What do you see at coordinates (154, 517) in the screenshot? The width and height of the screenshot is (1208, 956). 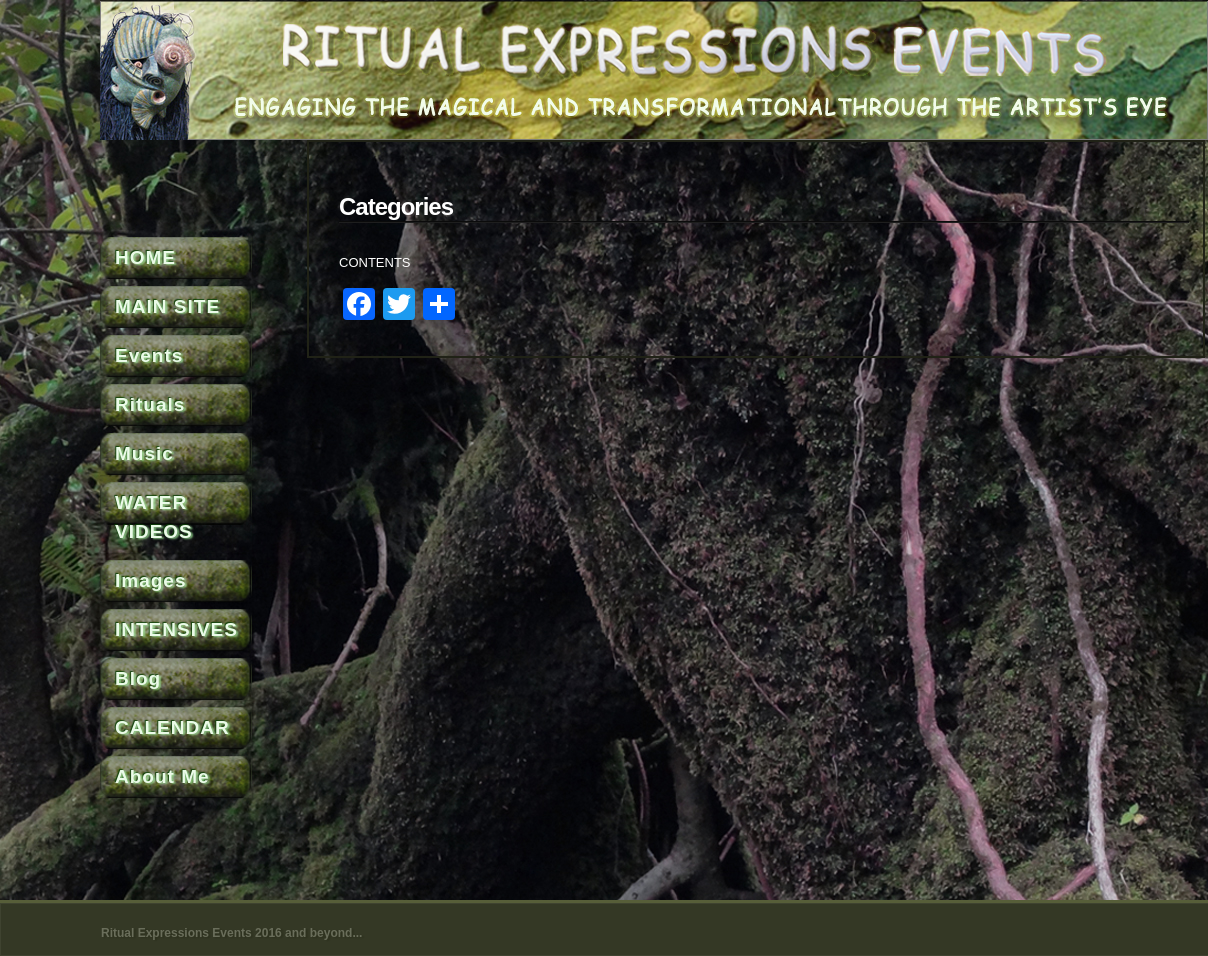 I see `WATER VIDEOS` at bounding box center [154, 517].